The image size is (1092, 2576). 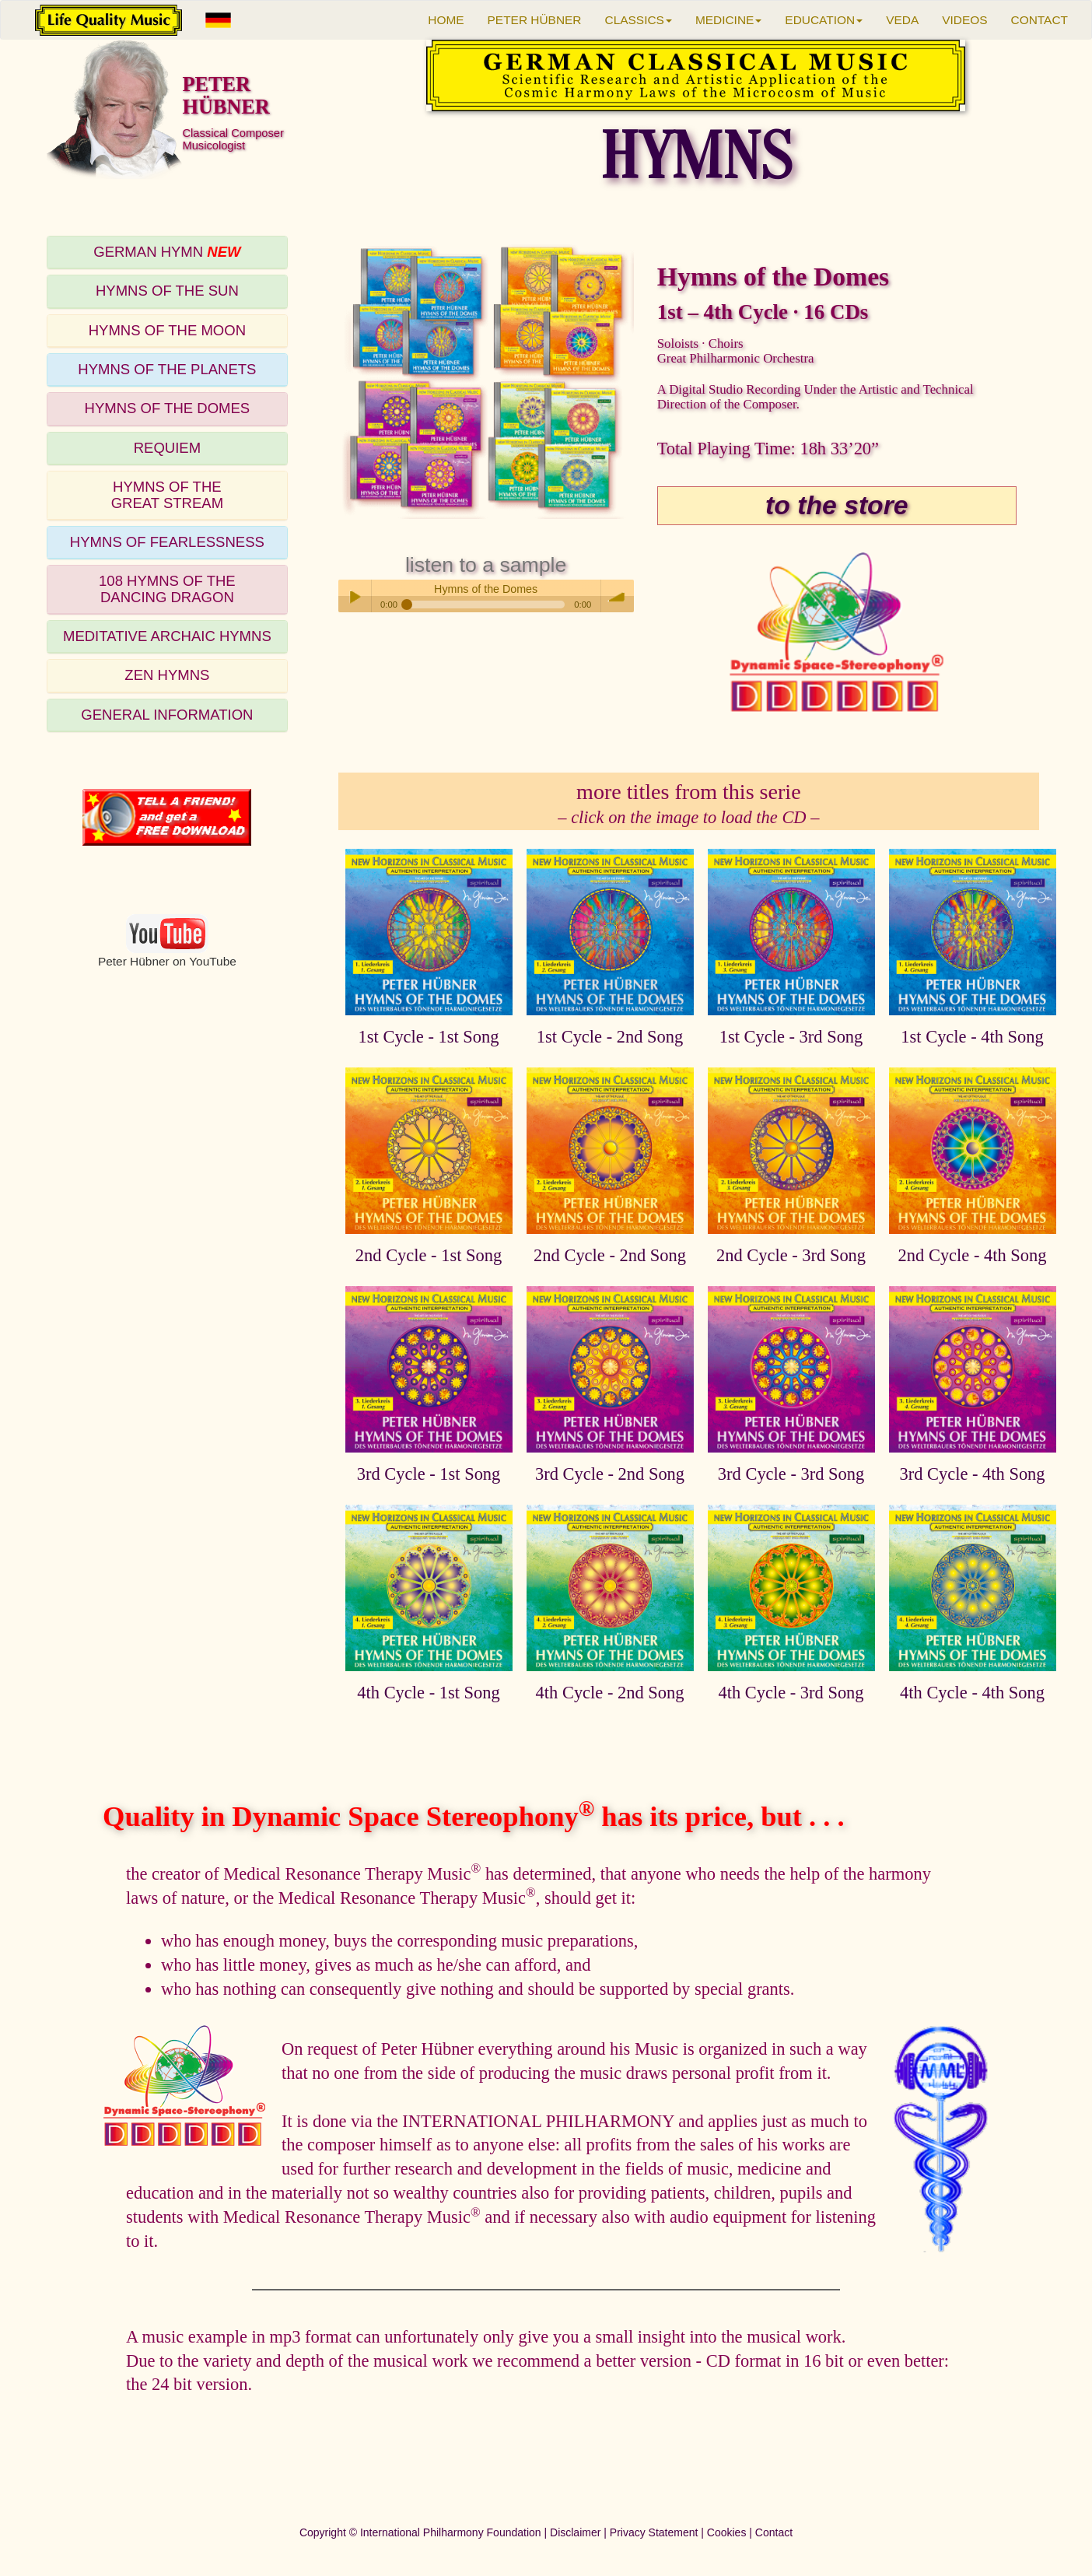 What do you see at coordinates (972, 1036) in the screenshot?
I see `1st Cycle - 4th Song` at bounding box center [972, 1036].